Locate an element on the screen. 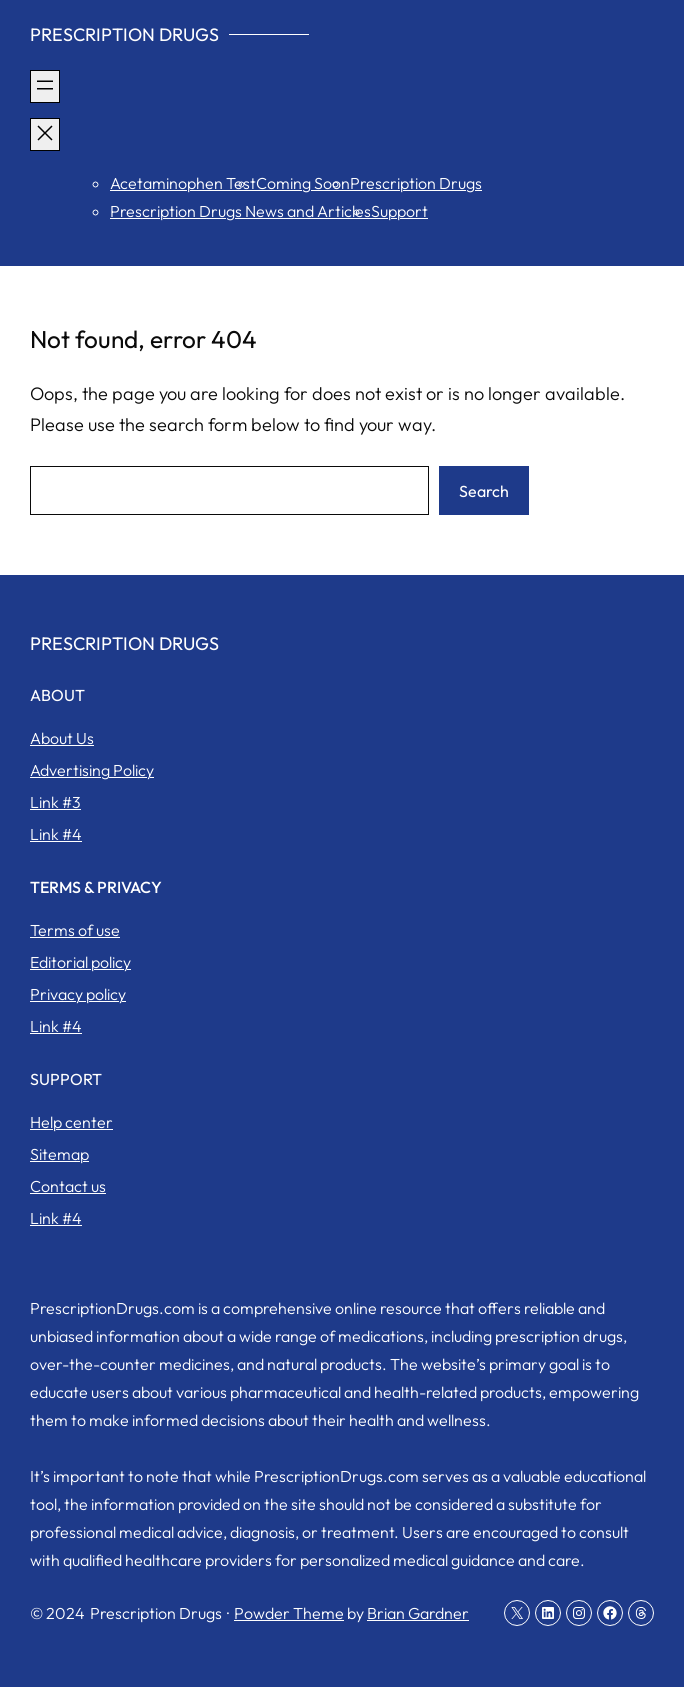 This screenshot has height=1687, width=684. Editorial policy is located at coordinates (80, 962).